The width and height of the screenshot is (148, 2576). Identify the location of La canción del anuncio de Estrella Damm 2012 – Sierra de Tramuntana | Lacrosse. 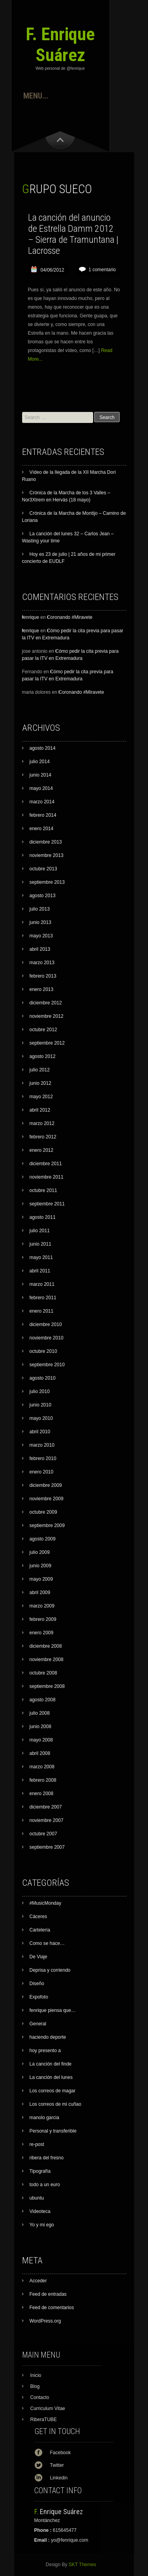
(73, 234).